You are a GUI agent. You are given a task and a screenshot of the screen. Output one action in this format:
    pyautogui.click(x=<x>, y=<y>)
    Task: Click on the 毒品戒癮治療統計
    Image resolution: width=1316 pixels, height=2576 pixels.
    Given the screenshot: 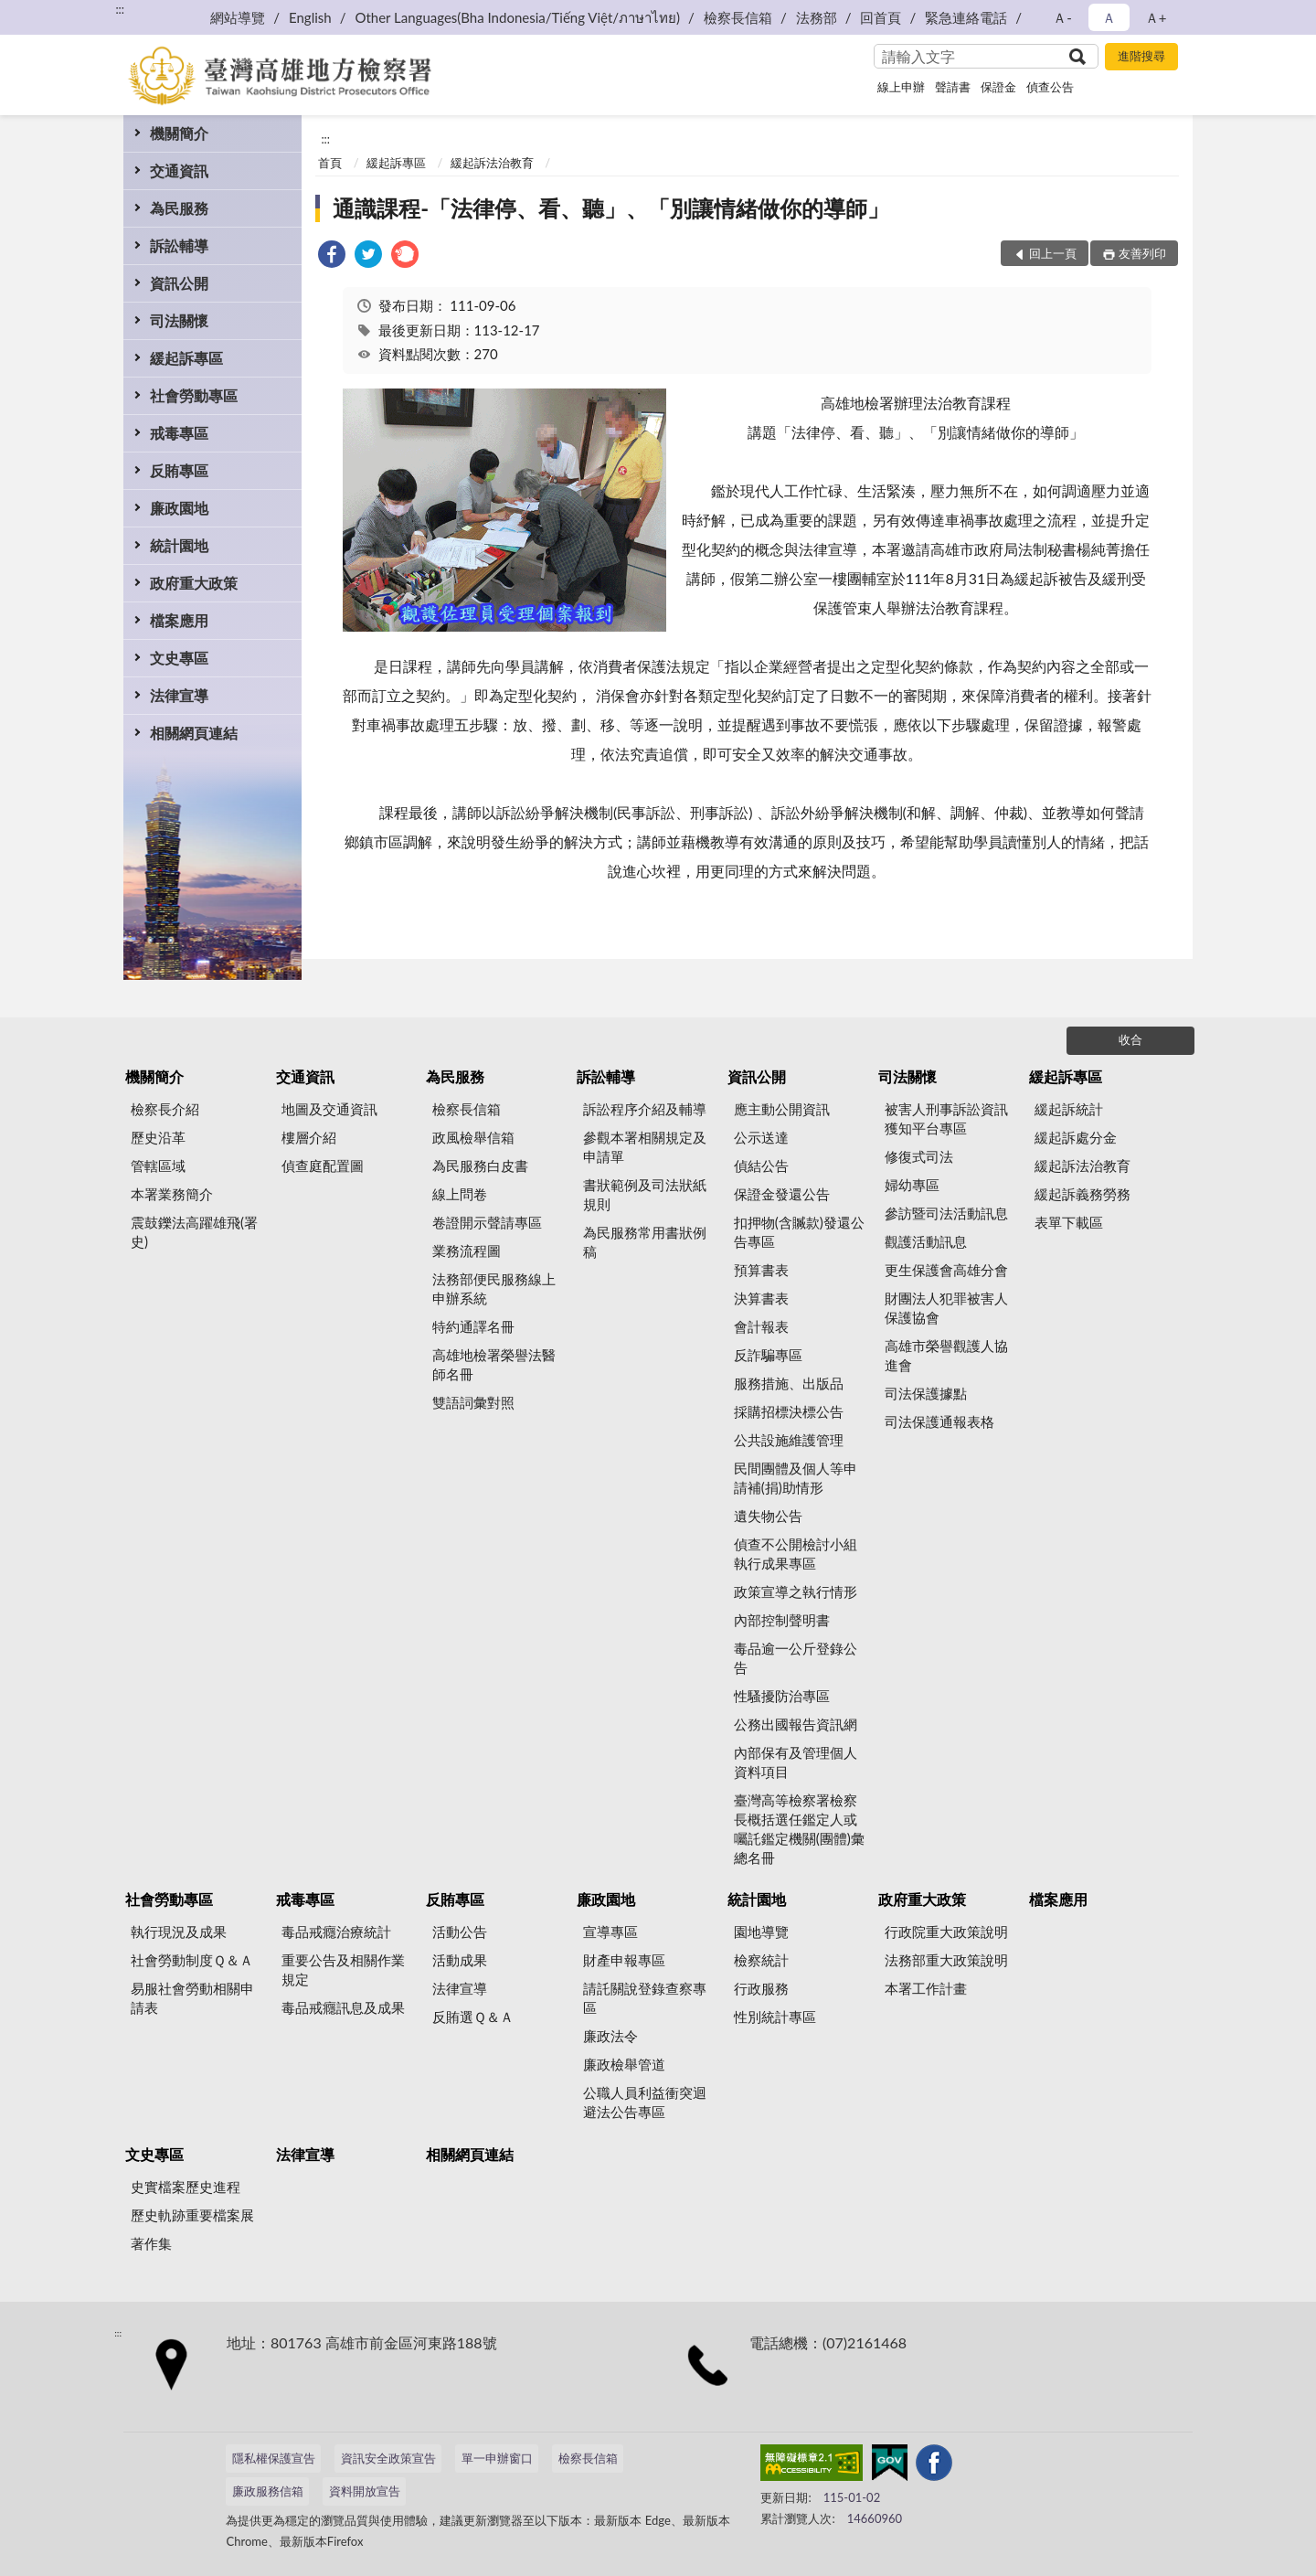 What is the action you would take?
    pyautogui.click(x=336, y=1931)
    